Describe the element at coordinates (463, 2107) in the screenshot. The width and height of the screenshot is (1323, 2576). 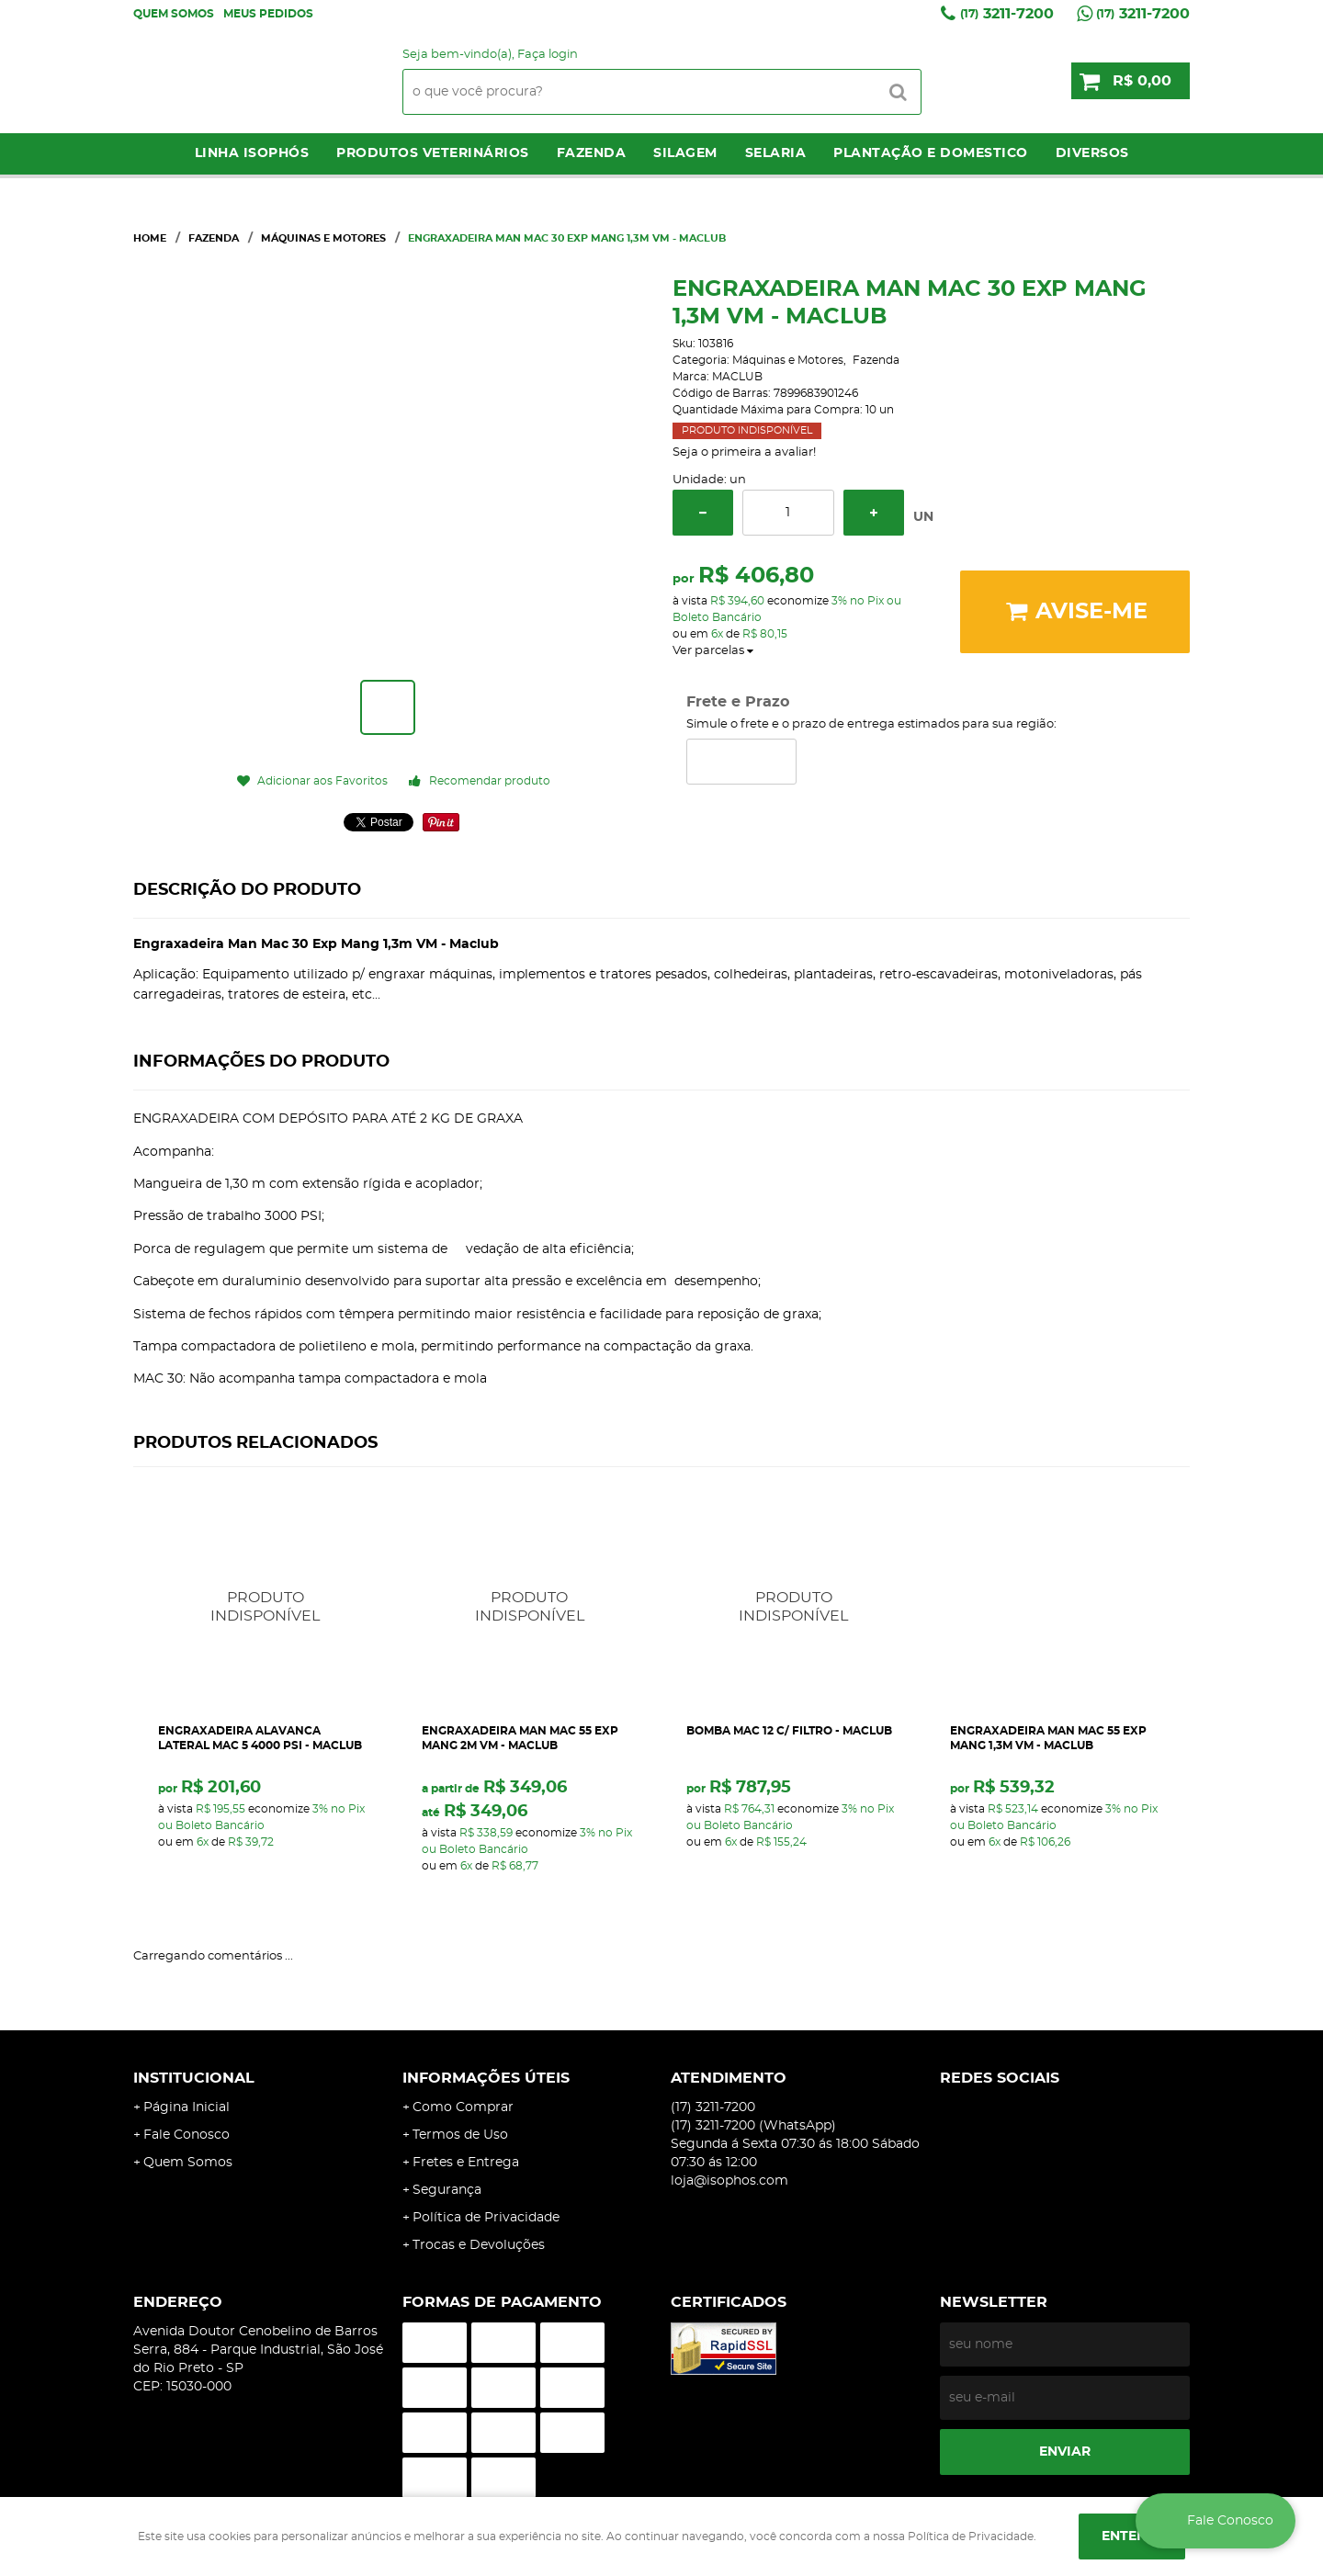
I see `Como Comprar` at that location.